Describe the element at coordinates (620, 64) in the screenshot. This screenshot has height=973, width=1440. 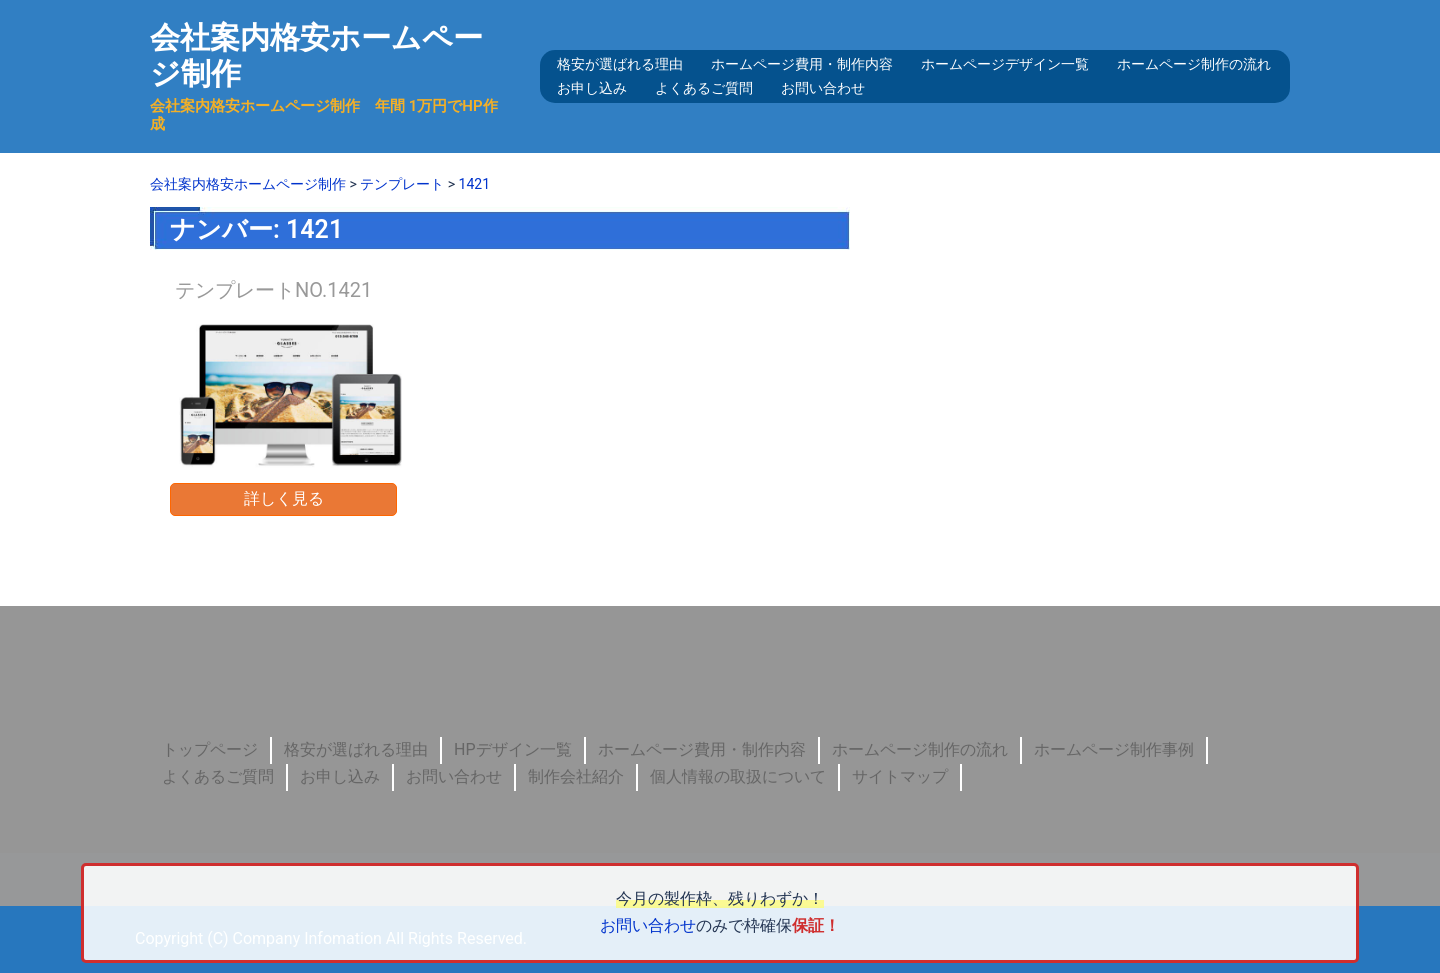
I see `格安が選ばれる理由` at that location.